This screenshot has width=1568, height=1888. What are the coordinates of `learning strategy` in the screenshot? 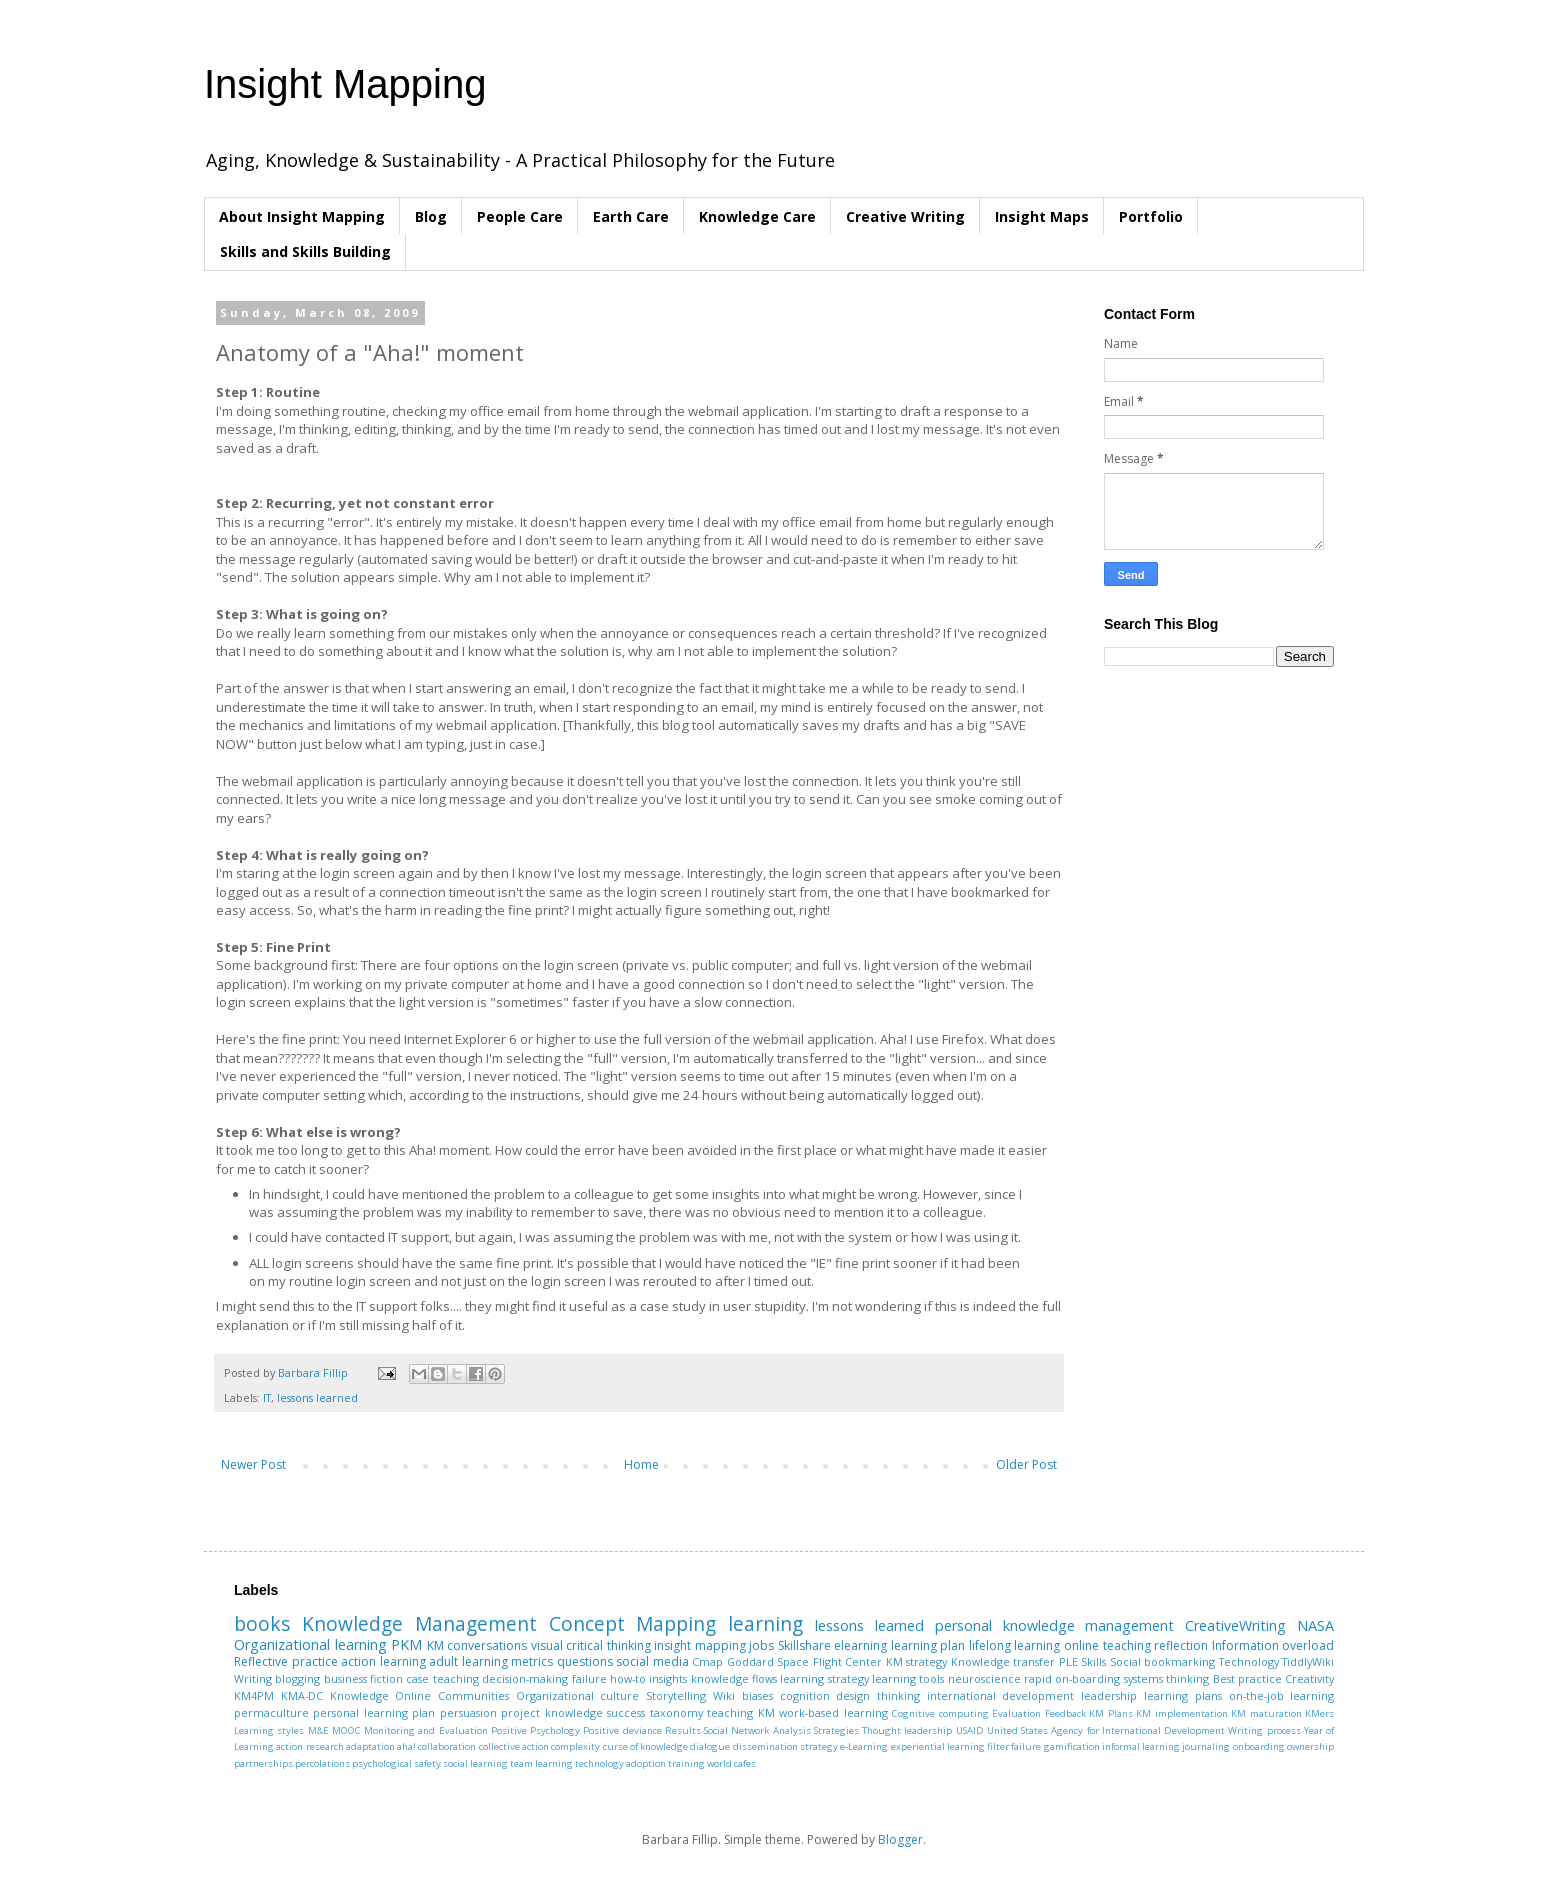 It's located at (824, 1678).